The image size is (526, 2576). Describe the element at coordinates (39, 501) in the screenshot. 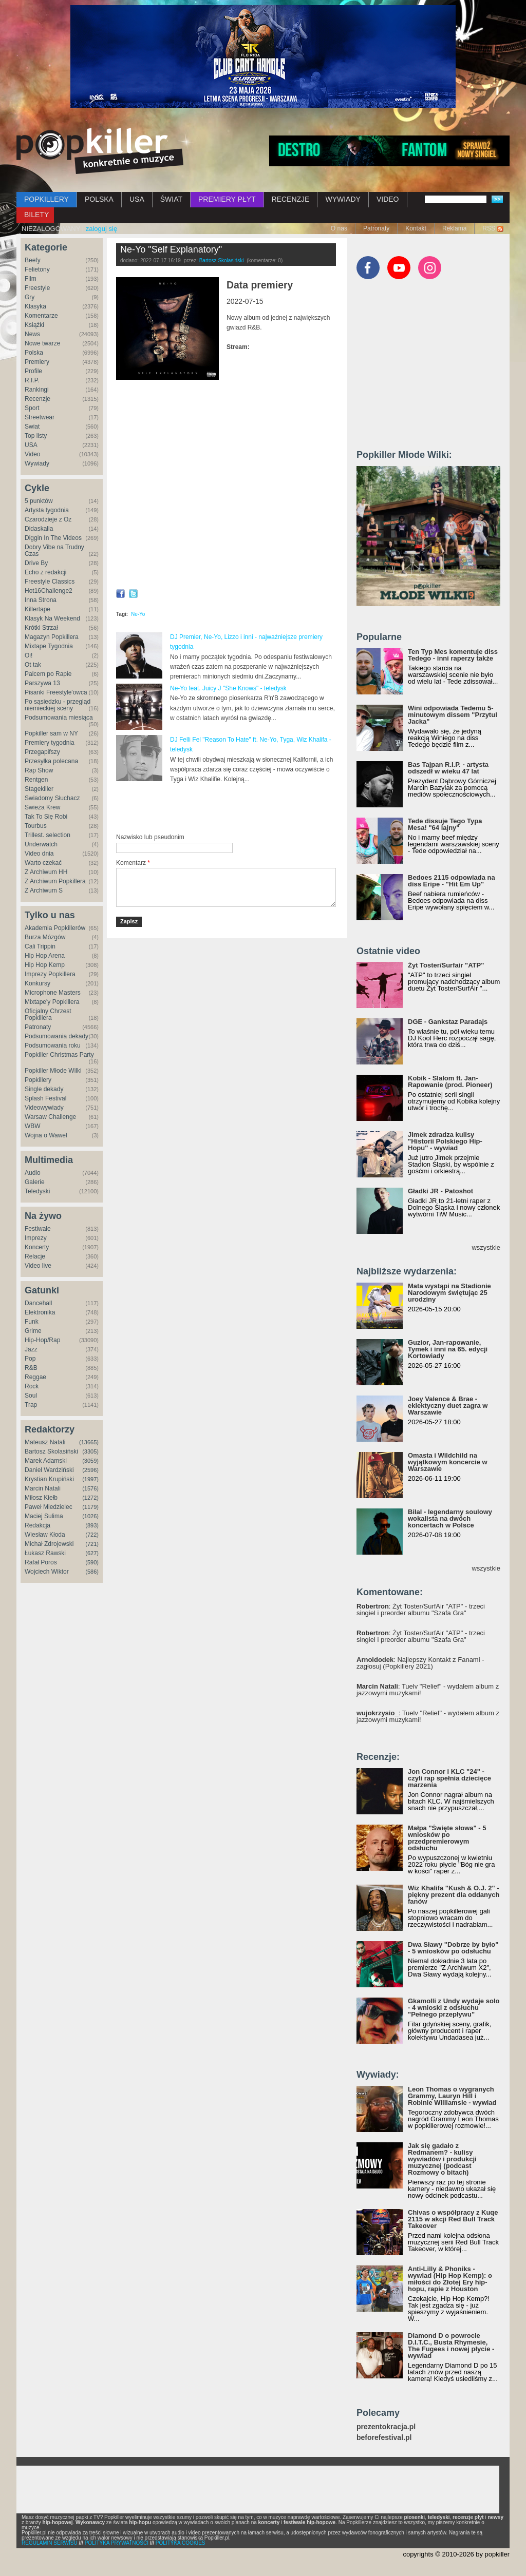

I see `5 punktów` at that location.